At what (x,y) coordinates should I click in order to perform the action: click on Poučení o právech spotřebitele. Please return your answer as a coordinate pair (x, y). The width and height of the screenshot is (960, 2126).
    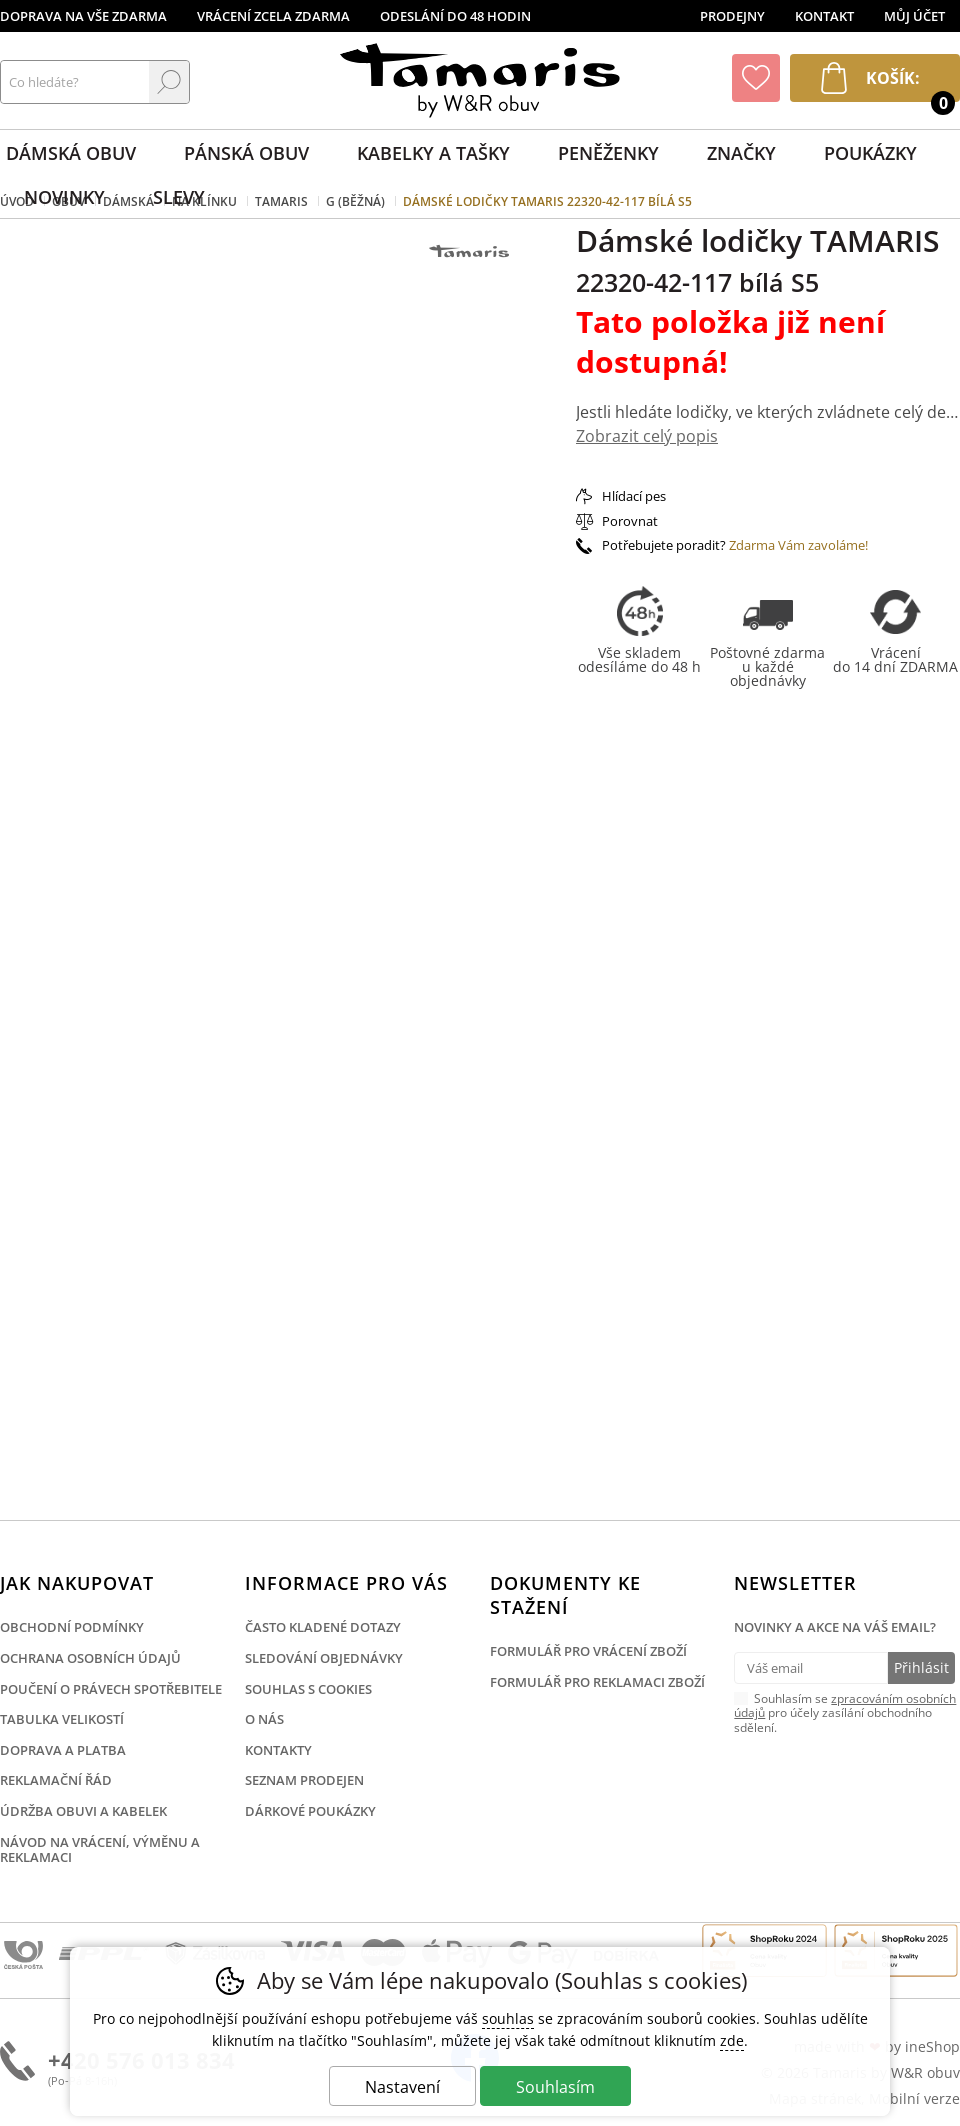
    Looking at the image, I should click on (111, 1689).